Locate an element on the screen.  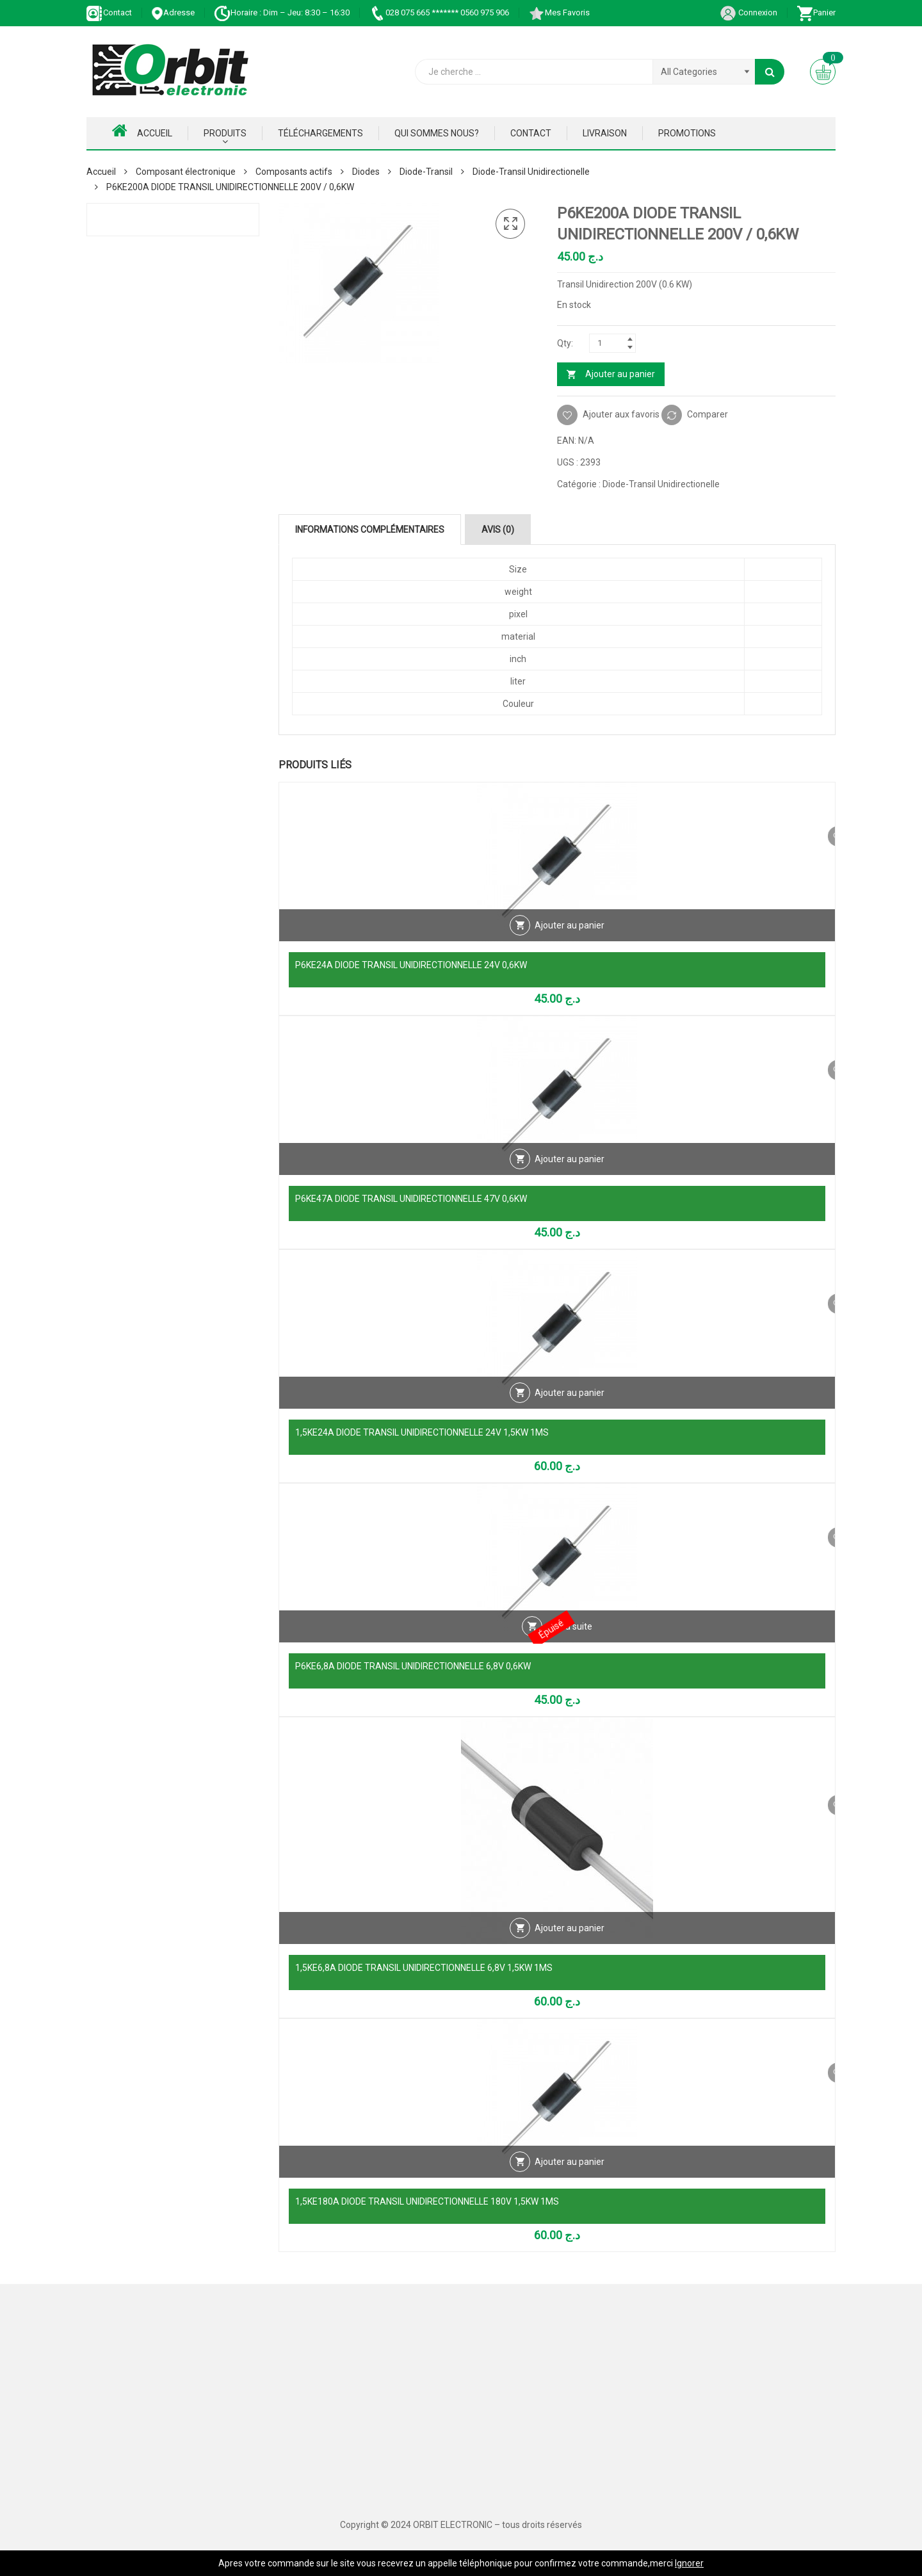
Composant électronique is located at coordinates (186, 171).